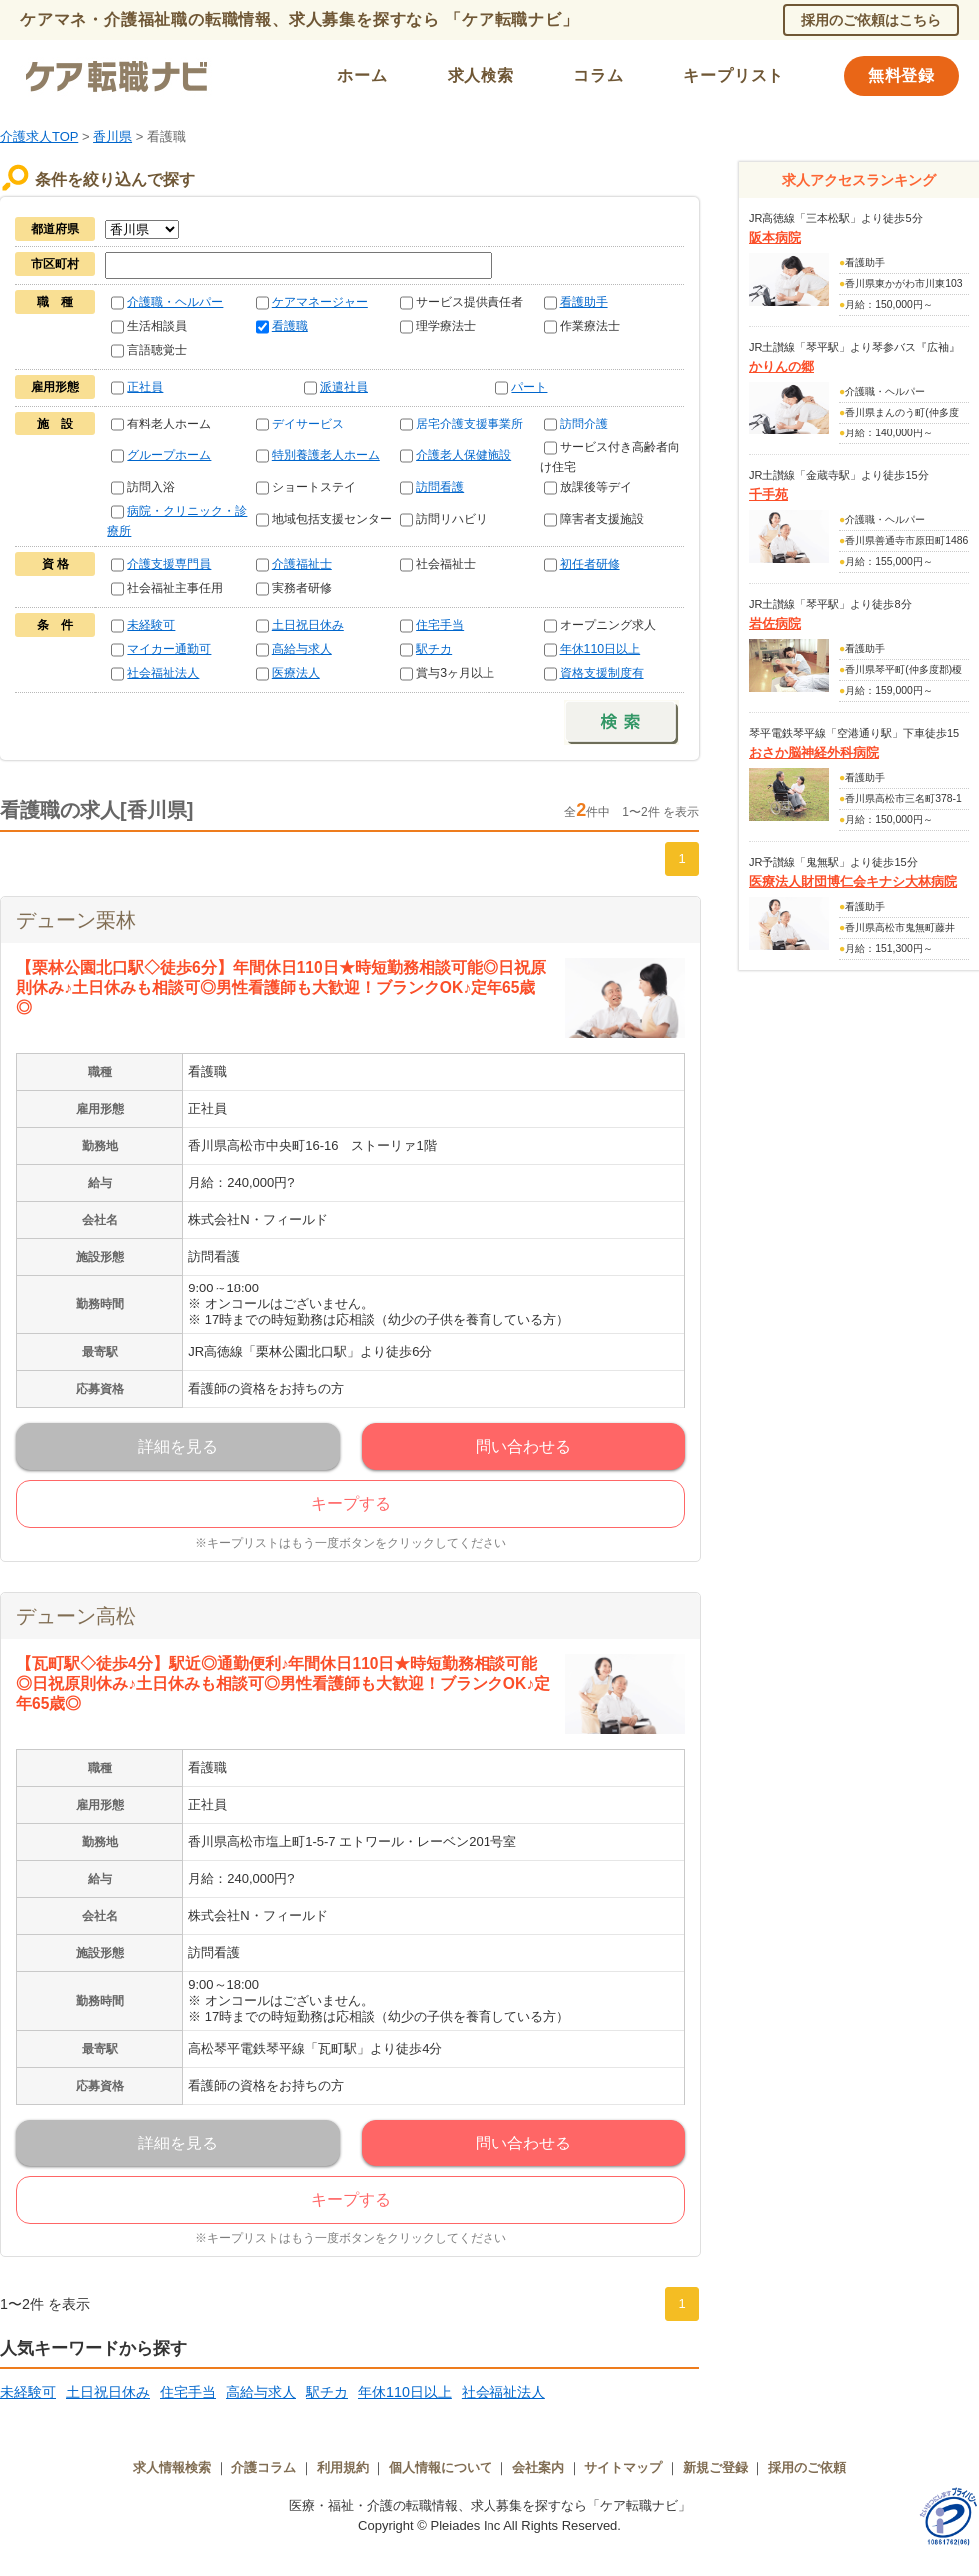  I want to click on 看護職, so click(290, 326).